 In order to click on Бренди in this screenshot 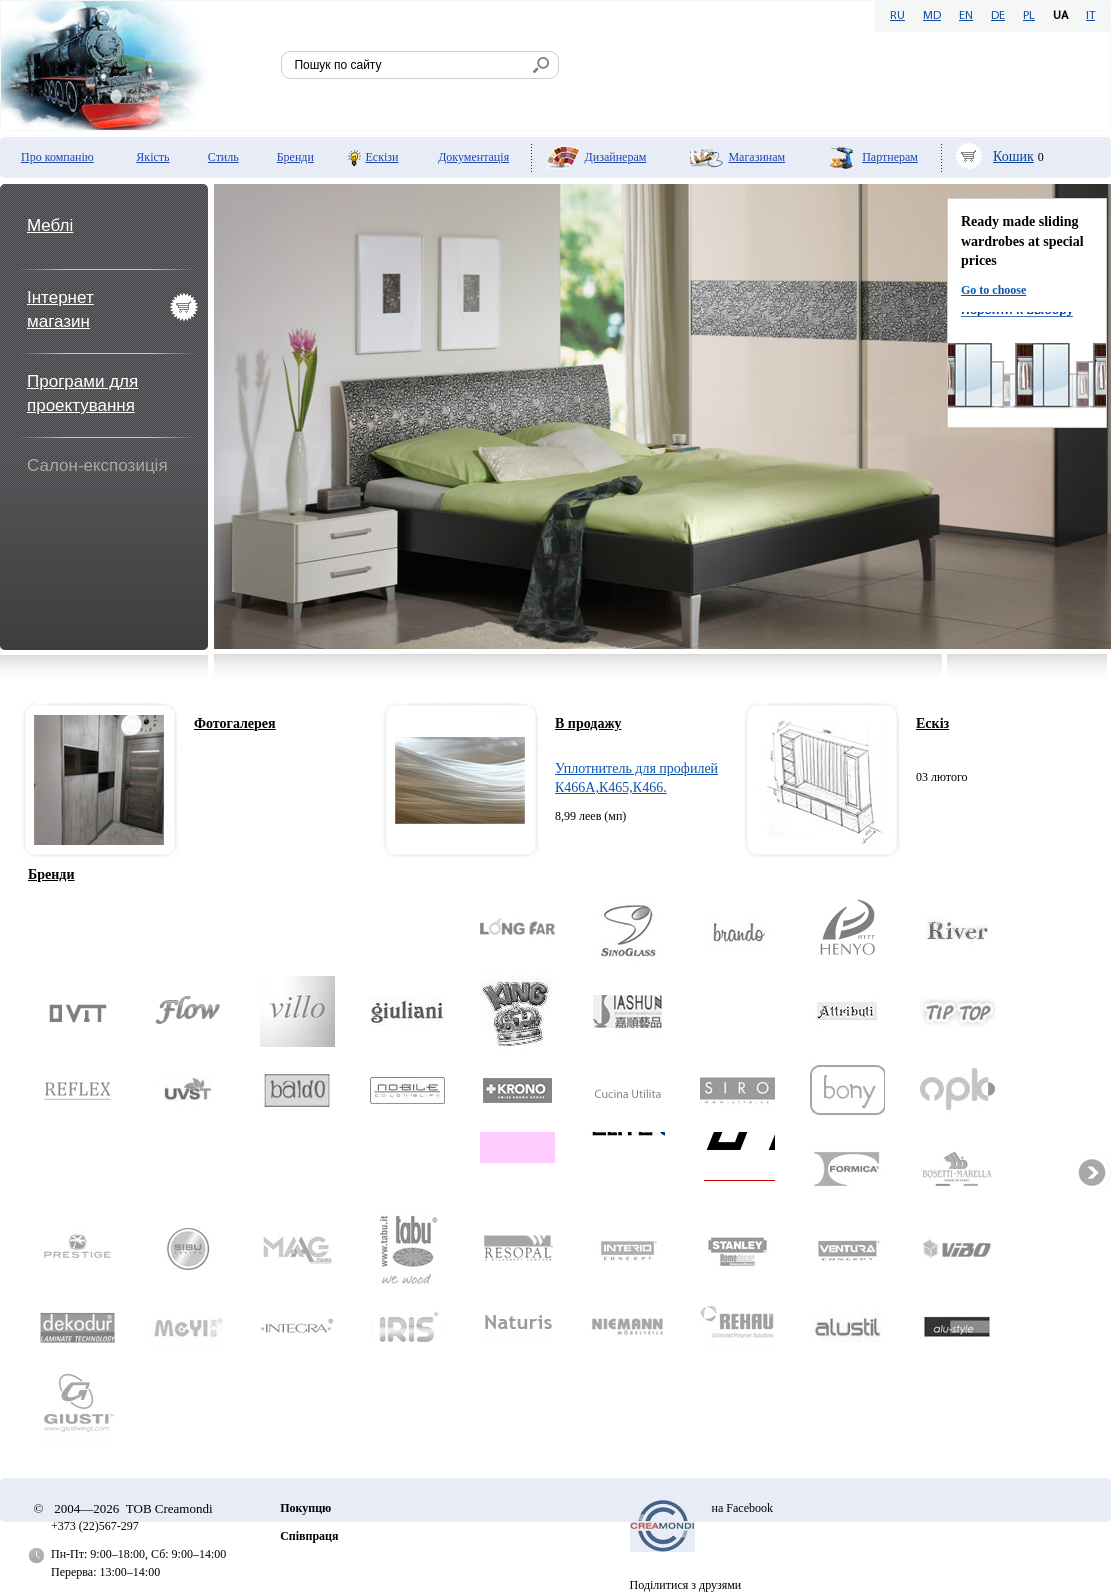, I will do `click(295, 157)`.